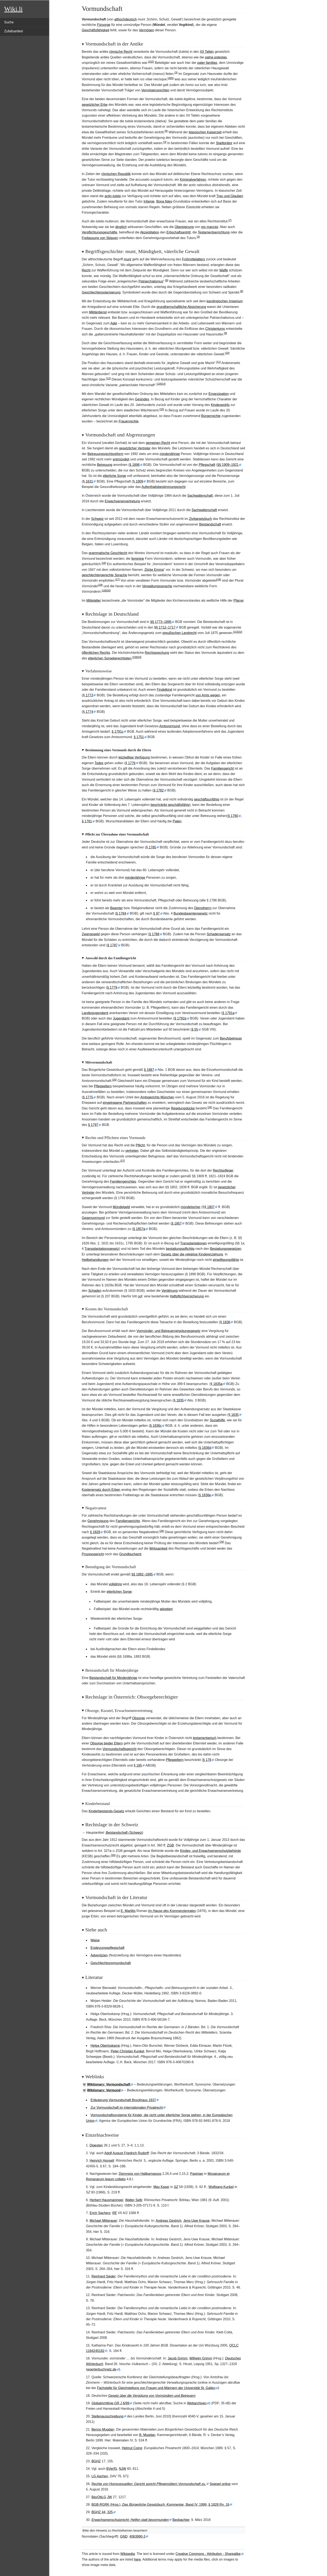 The height and width of the screenshot is (2576, 327). What do you see at coordinates (125, 19) in the screenshot?
I see `althochdeutsch` at bounding box center [125, 19].